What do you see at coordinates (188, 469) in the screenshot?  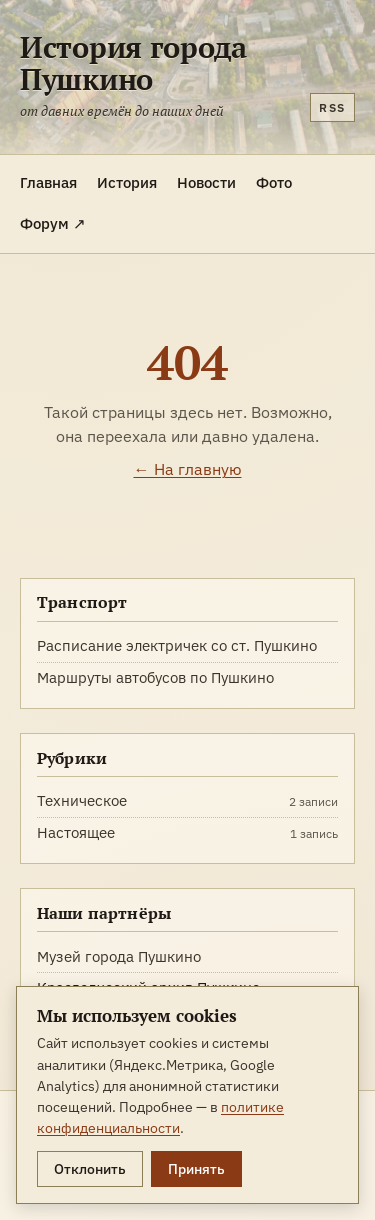 I see `← На главную` at bounding box center [188, 469].